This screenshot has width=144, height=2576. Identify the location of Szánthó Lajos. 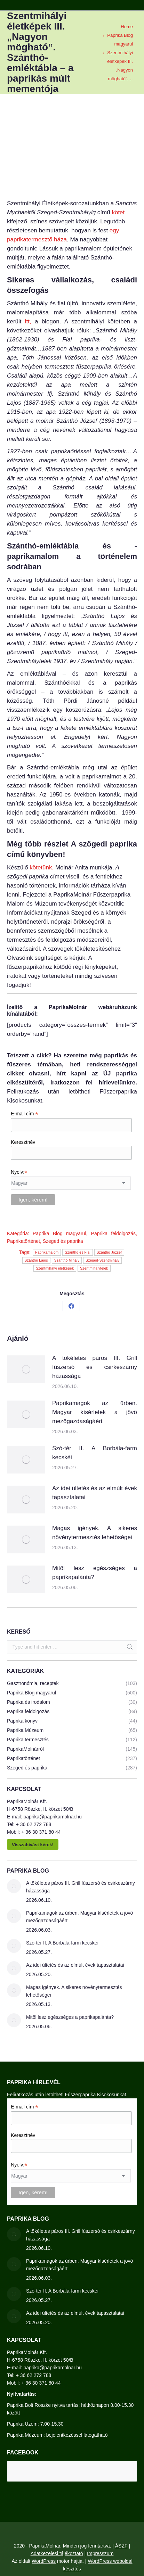
(36, 1260).